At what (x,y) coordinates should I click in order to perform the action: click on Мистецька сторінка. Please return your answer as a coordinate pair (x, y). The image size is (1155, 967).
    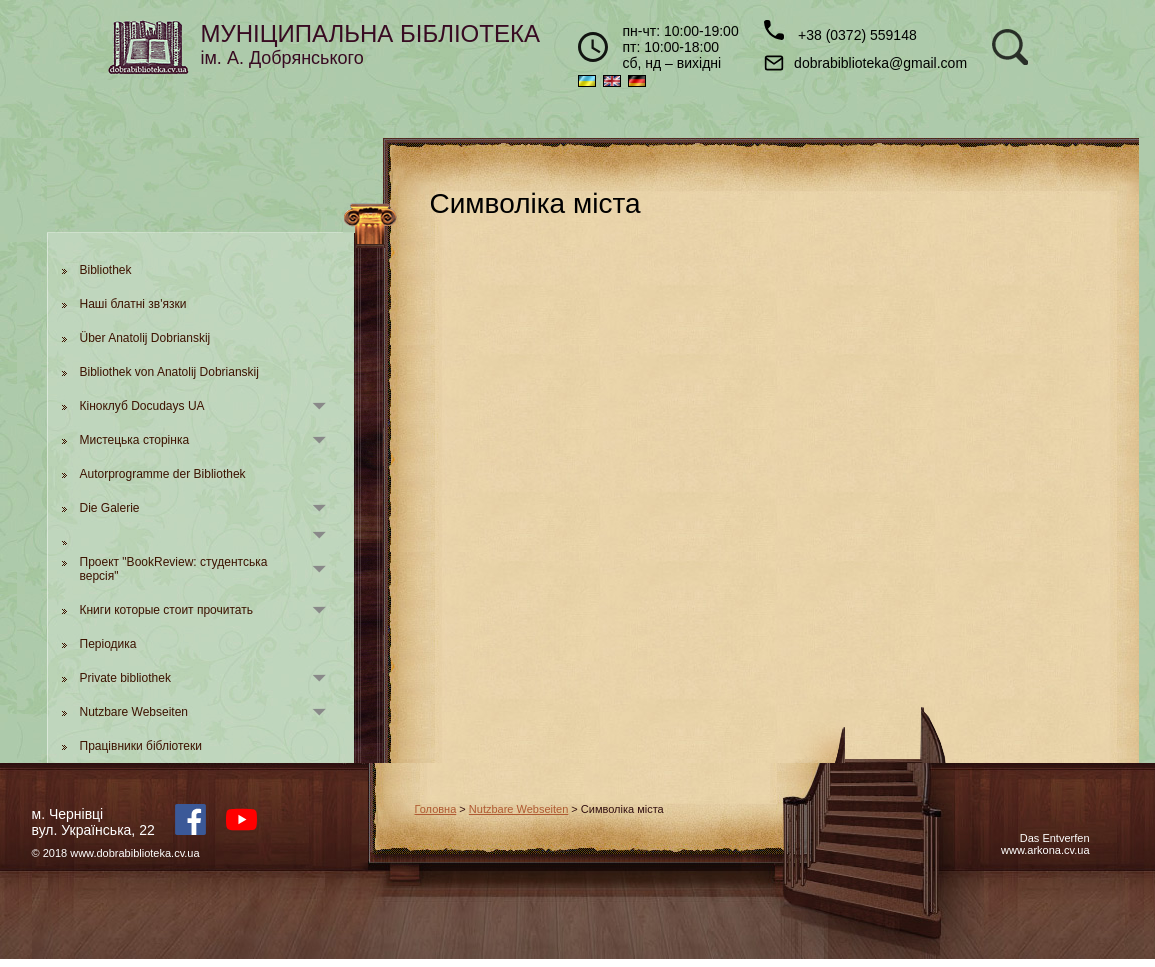
    Looking at the image, I should click on (135, 440).